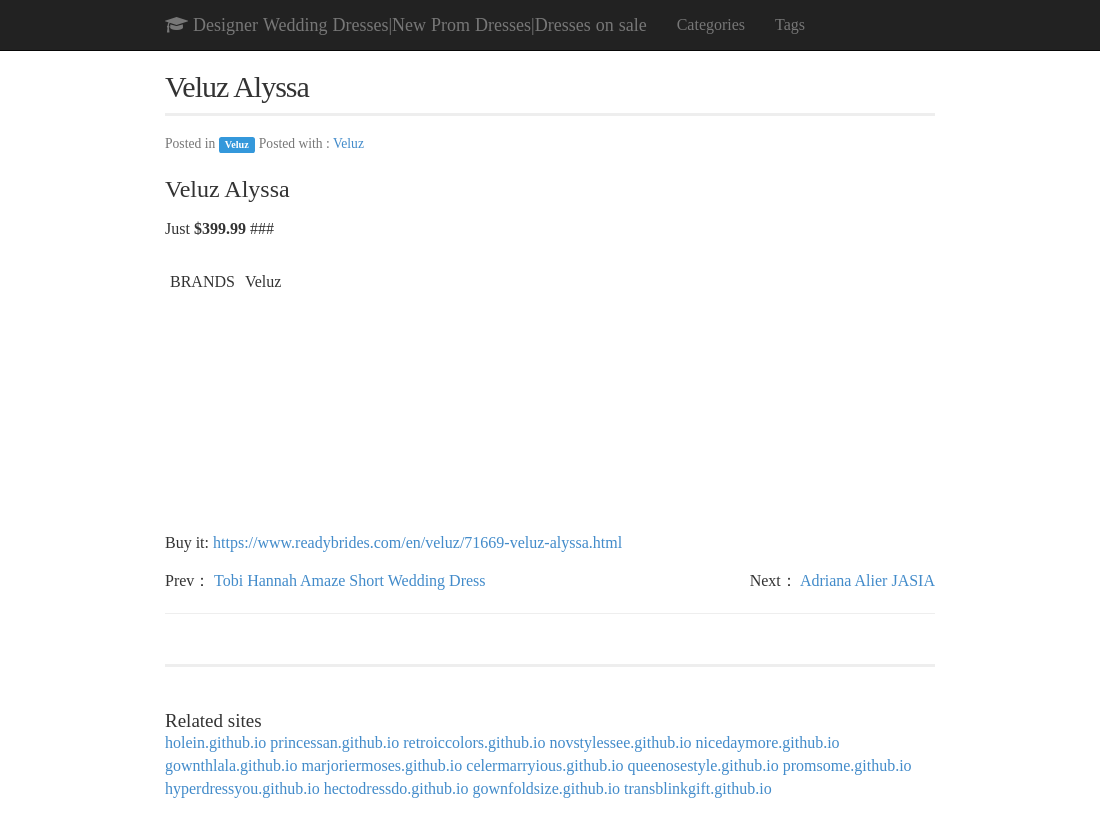 The height and width of the screenshot is (831, 1100). Describe the element at coordinates (381, 765) in the screenshot. I see `marjoriermoses.github.io` at that location.